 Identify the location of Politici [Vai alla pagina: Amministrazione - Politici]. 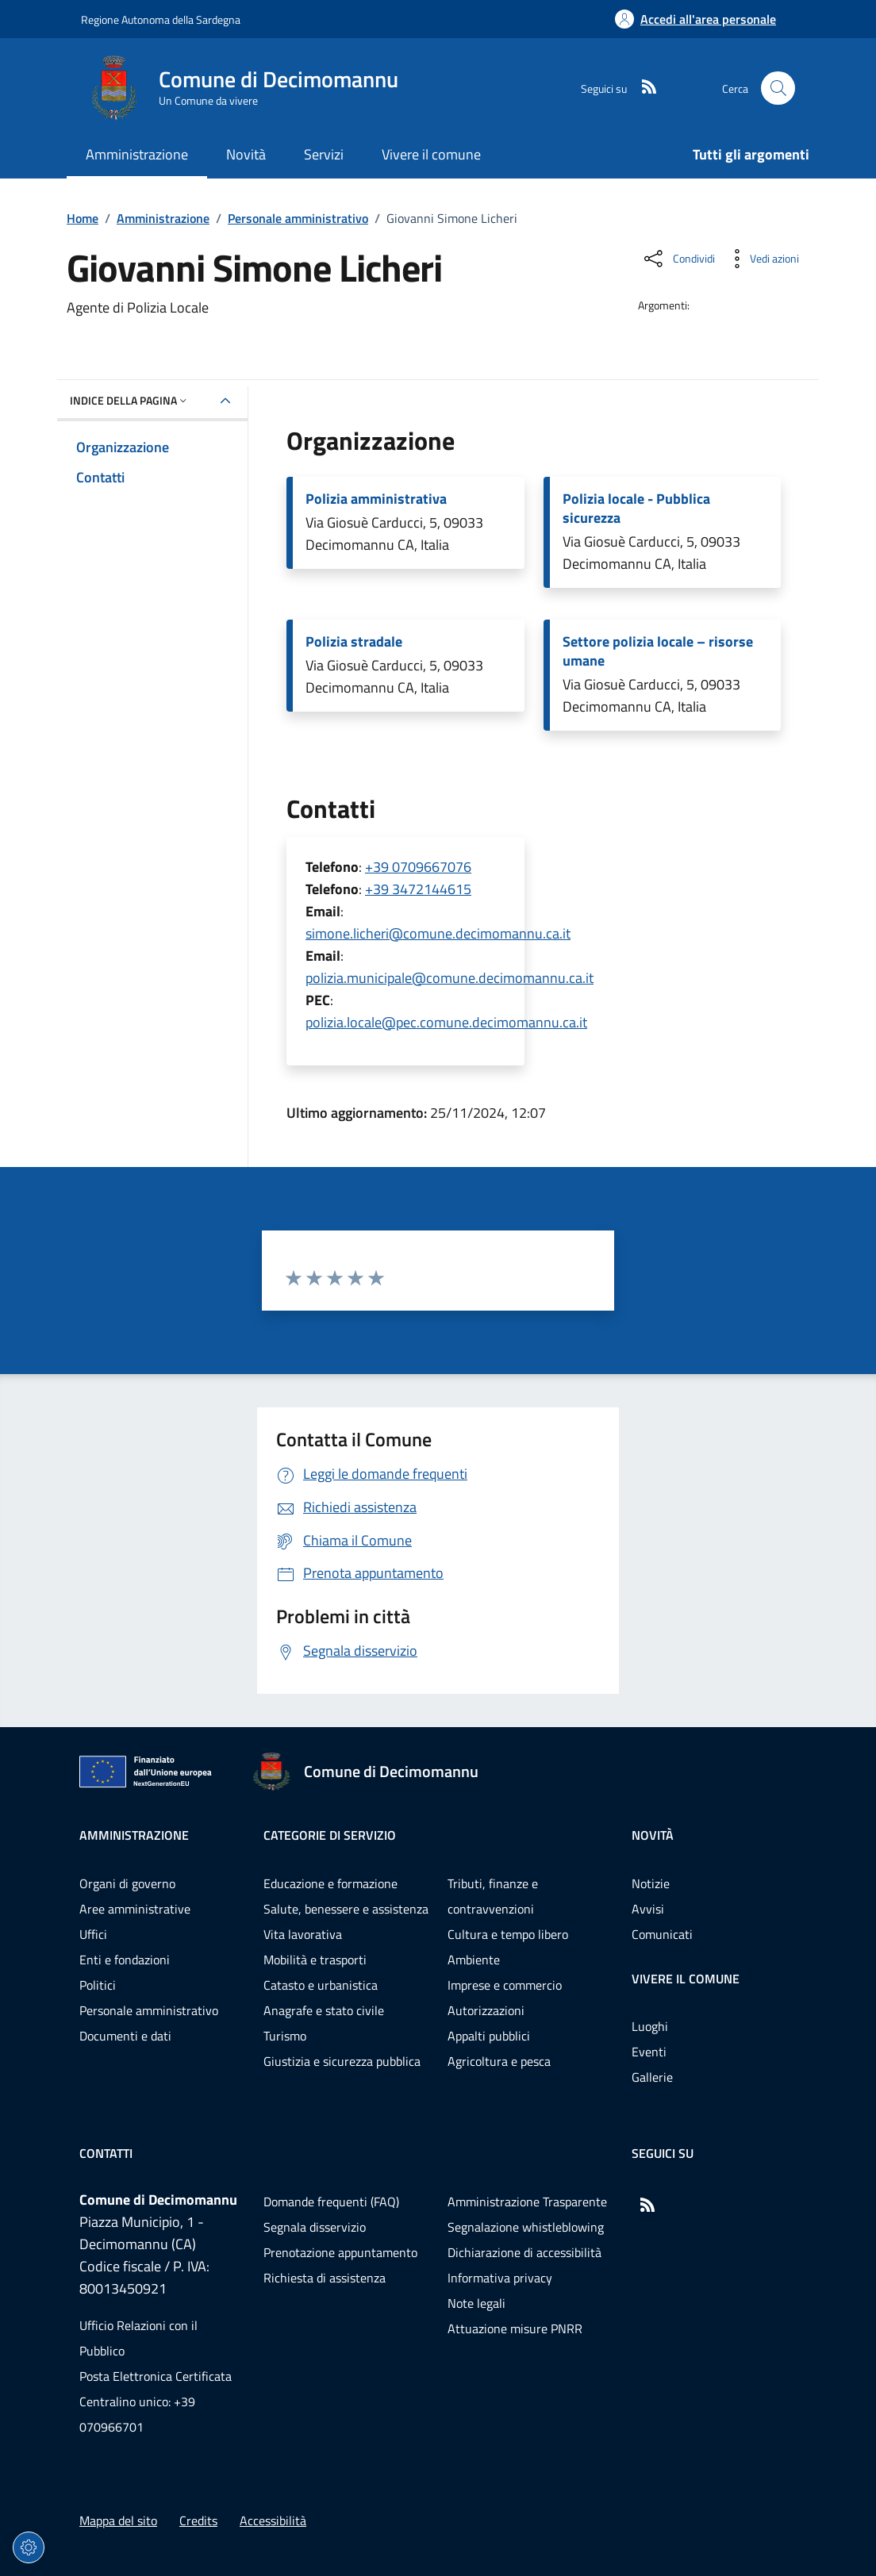
(97, 1984).